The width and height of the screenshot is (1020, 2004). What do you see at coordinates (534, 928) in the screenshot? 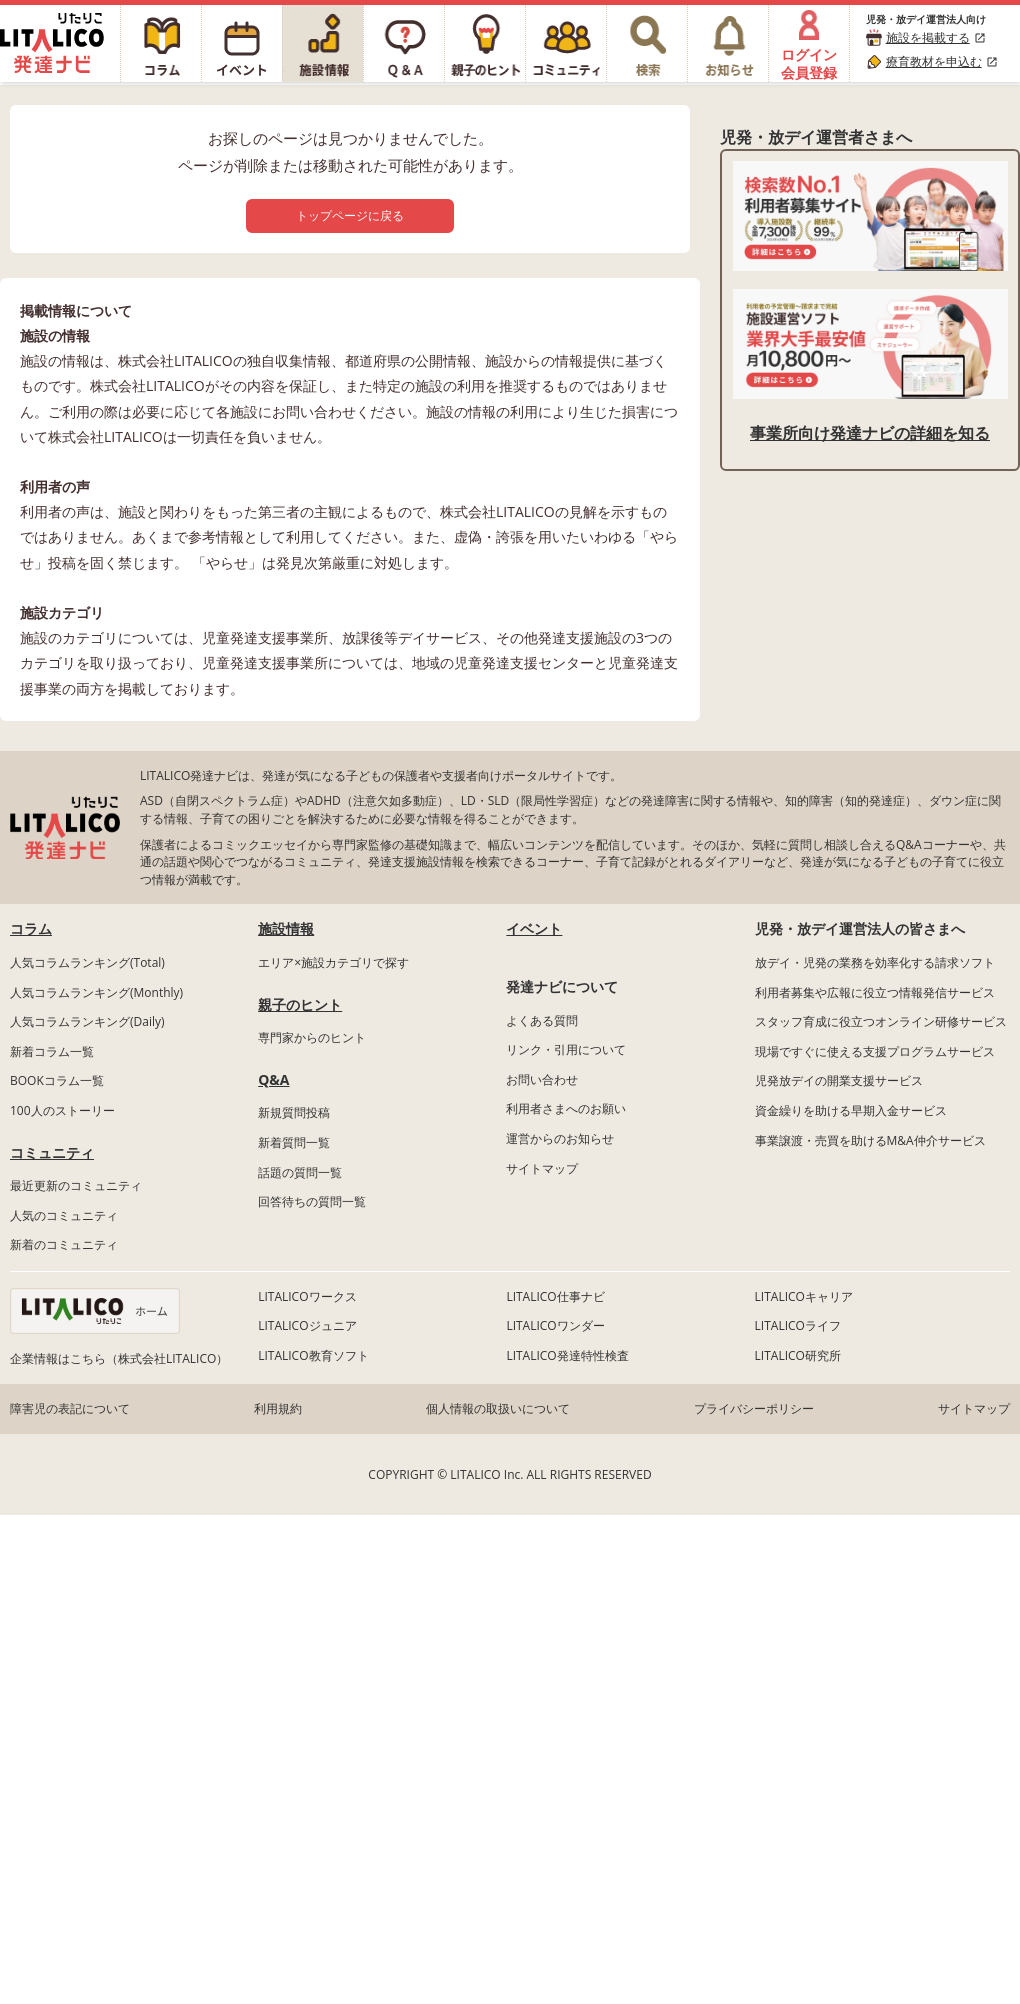
I see `イベント` at bounding box center [534, 928].